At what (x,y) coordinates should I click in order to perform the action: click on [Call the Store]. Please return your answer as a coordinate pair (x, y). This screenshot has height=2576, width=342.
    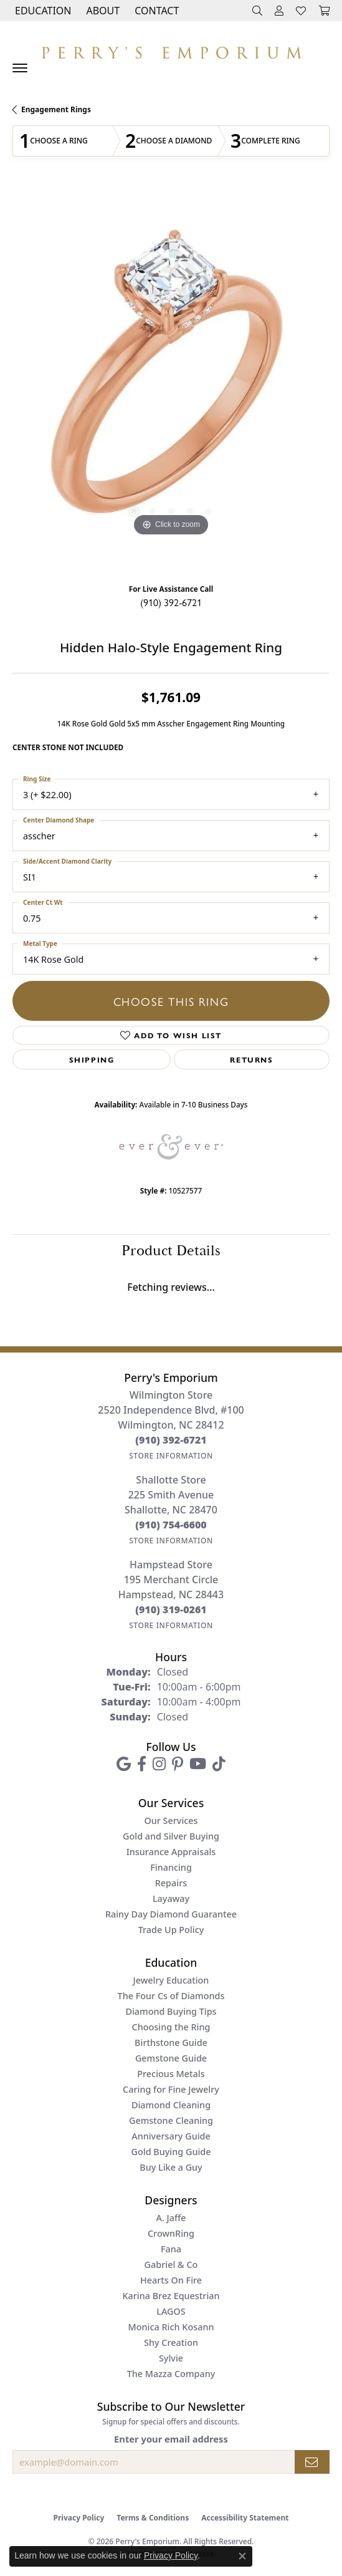
    Looking at the image, I should click on (171, 1440).